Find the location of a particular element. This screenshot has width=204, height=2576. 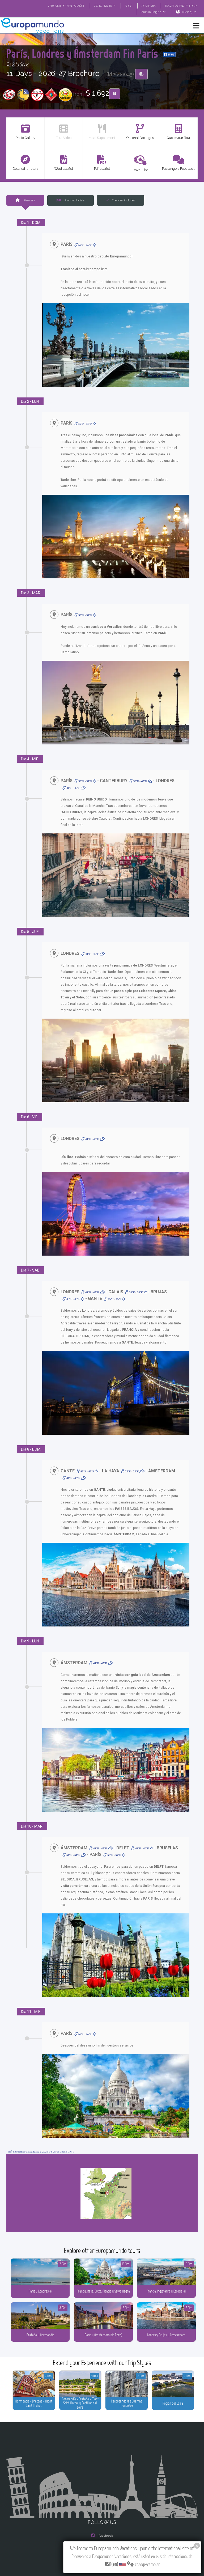

Tours in English is located at coordinates (154, 12).